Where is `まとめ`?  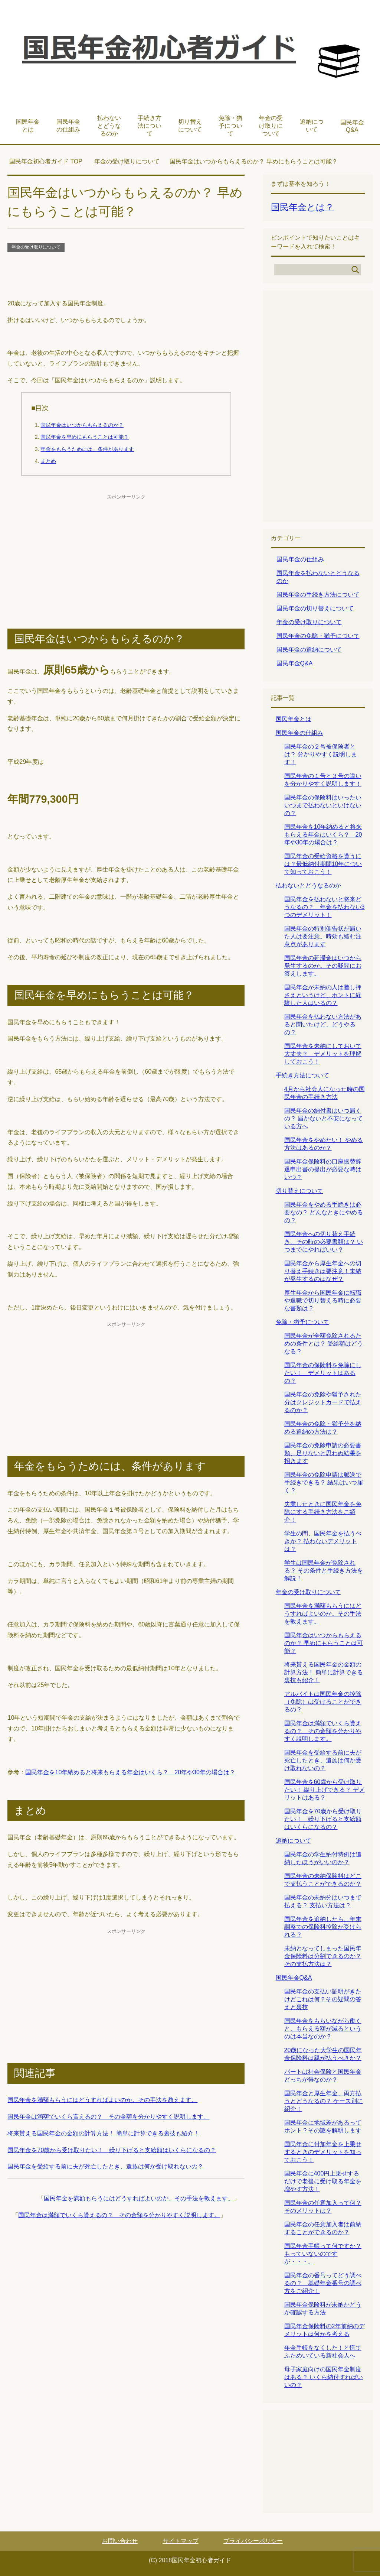 まとめ is located at coordinates (48, 461).